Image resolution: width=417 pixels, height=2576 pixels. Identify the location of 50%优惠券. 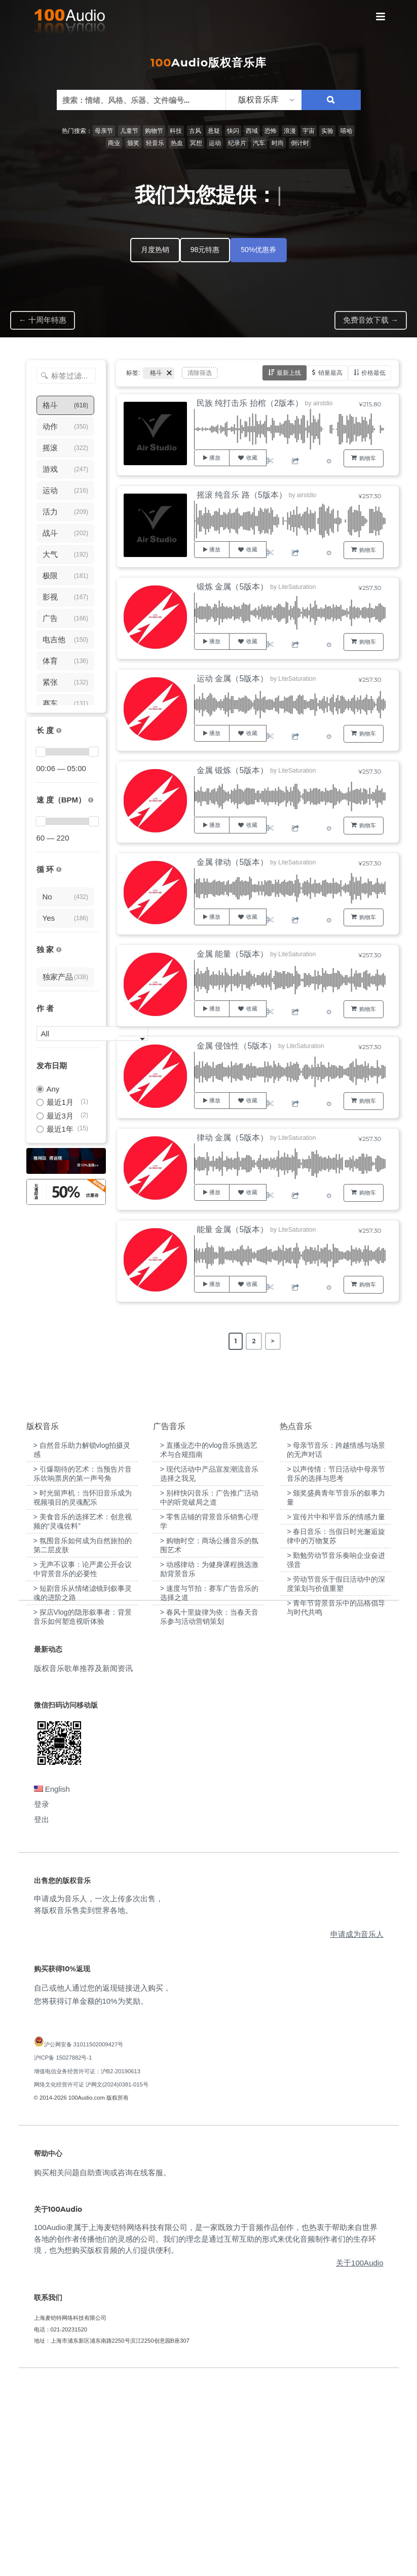
(258, 250).